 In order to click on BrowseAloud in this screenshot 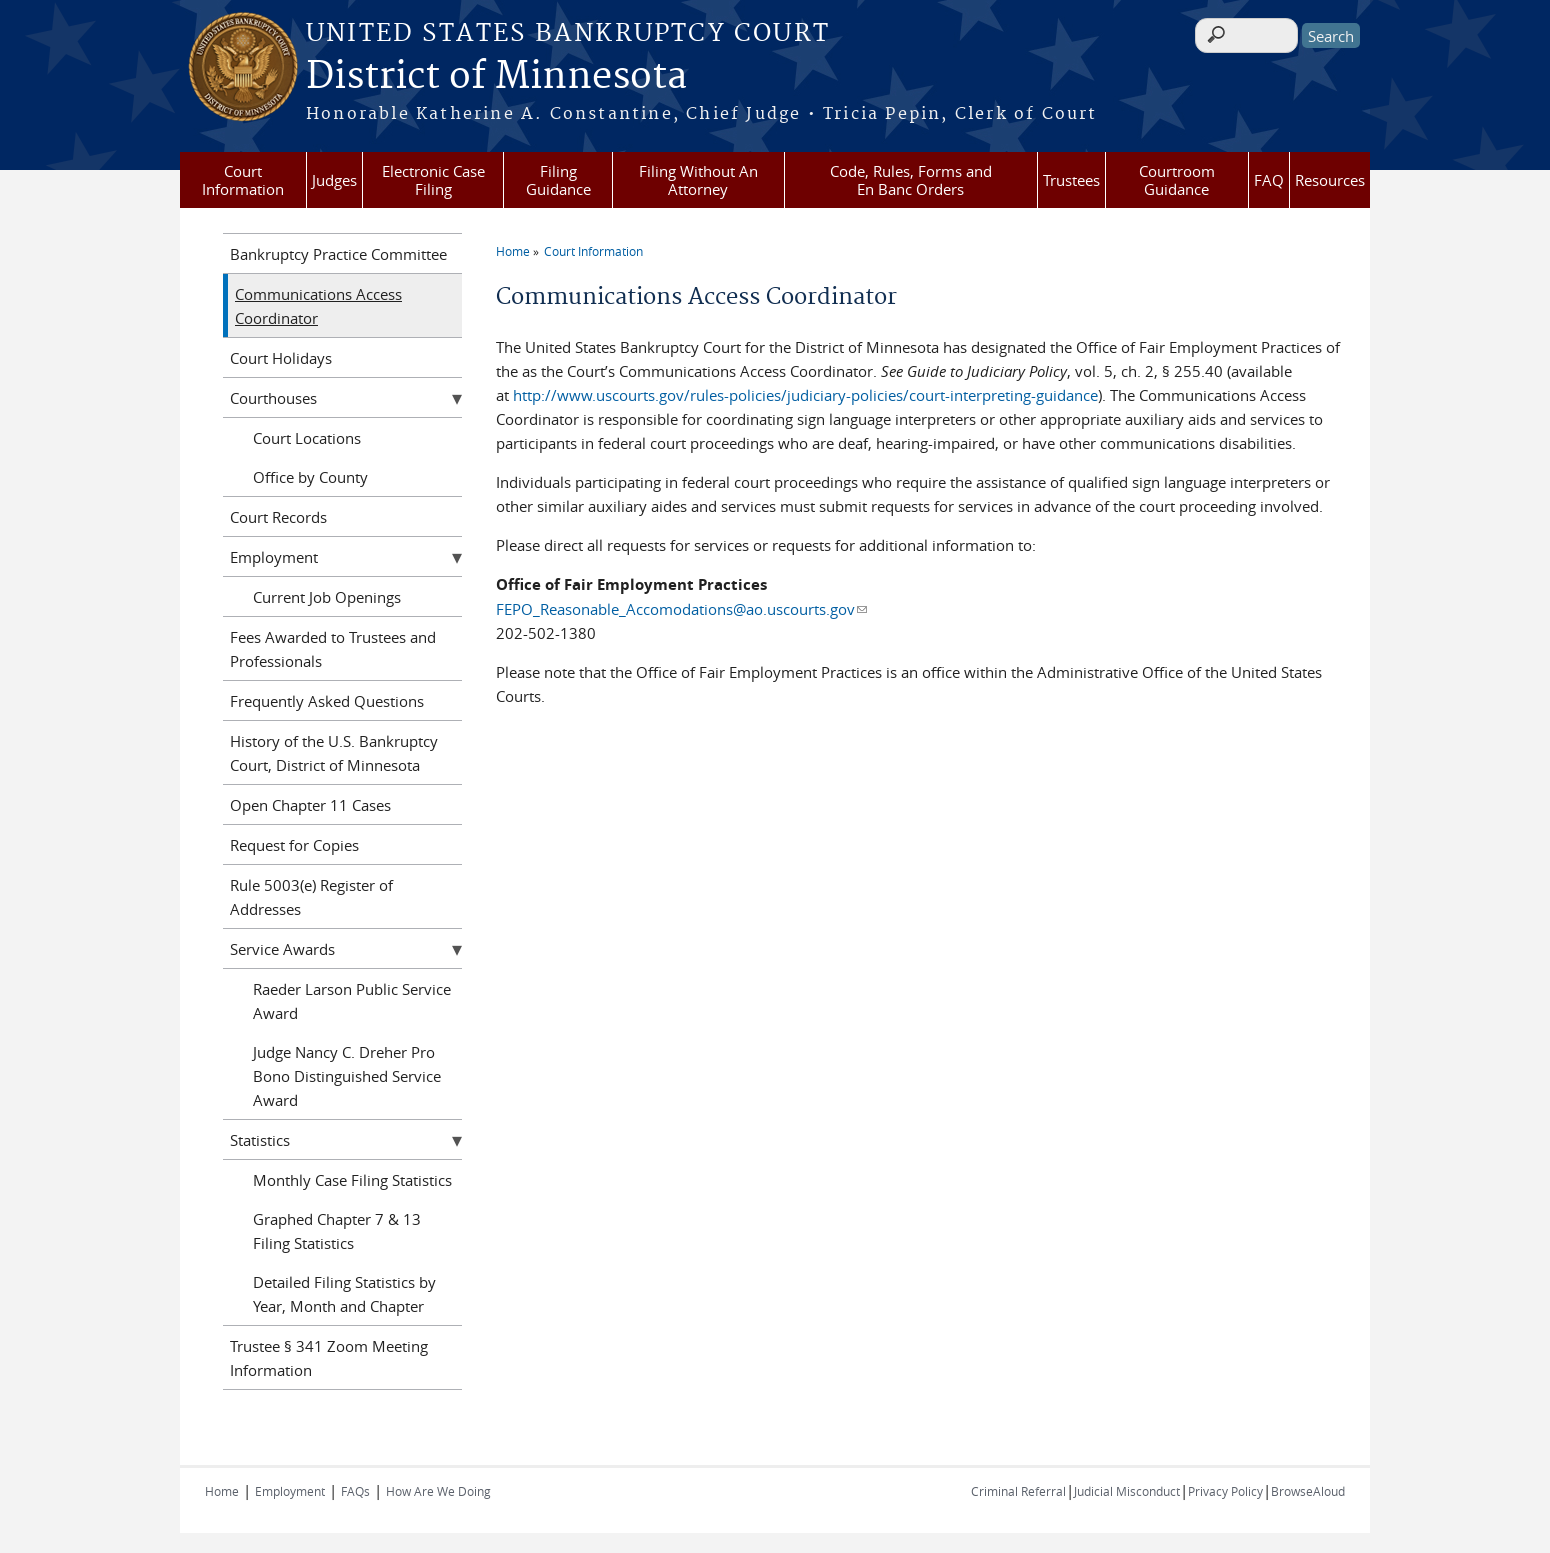, I will do `click(1308, 1491)`.